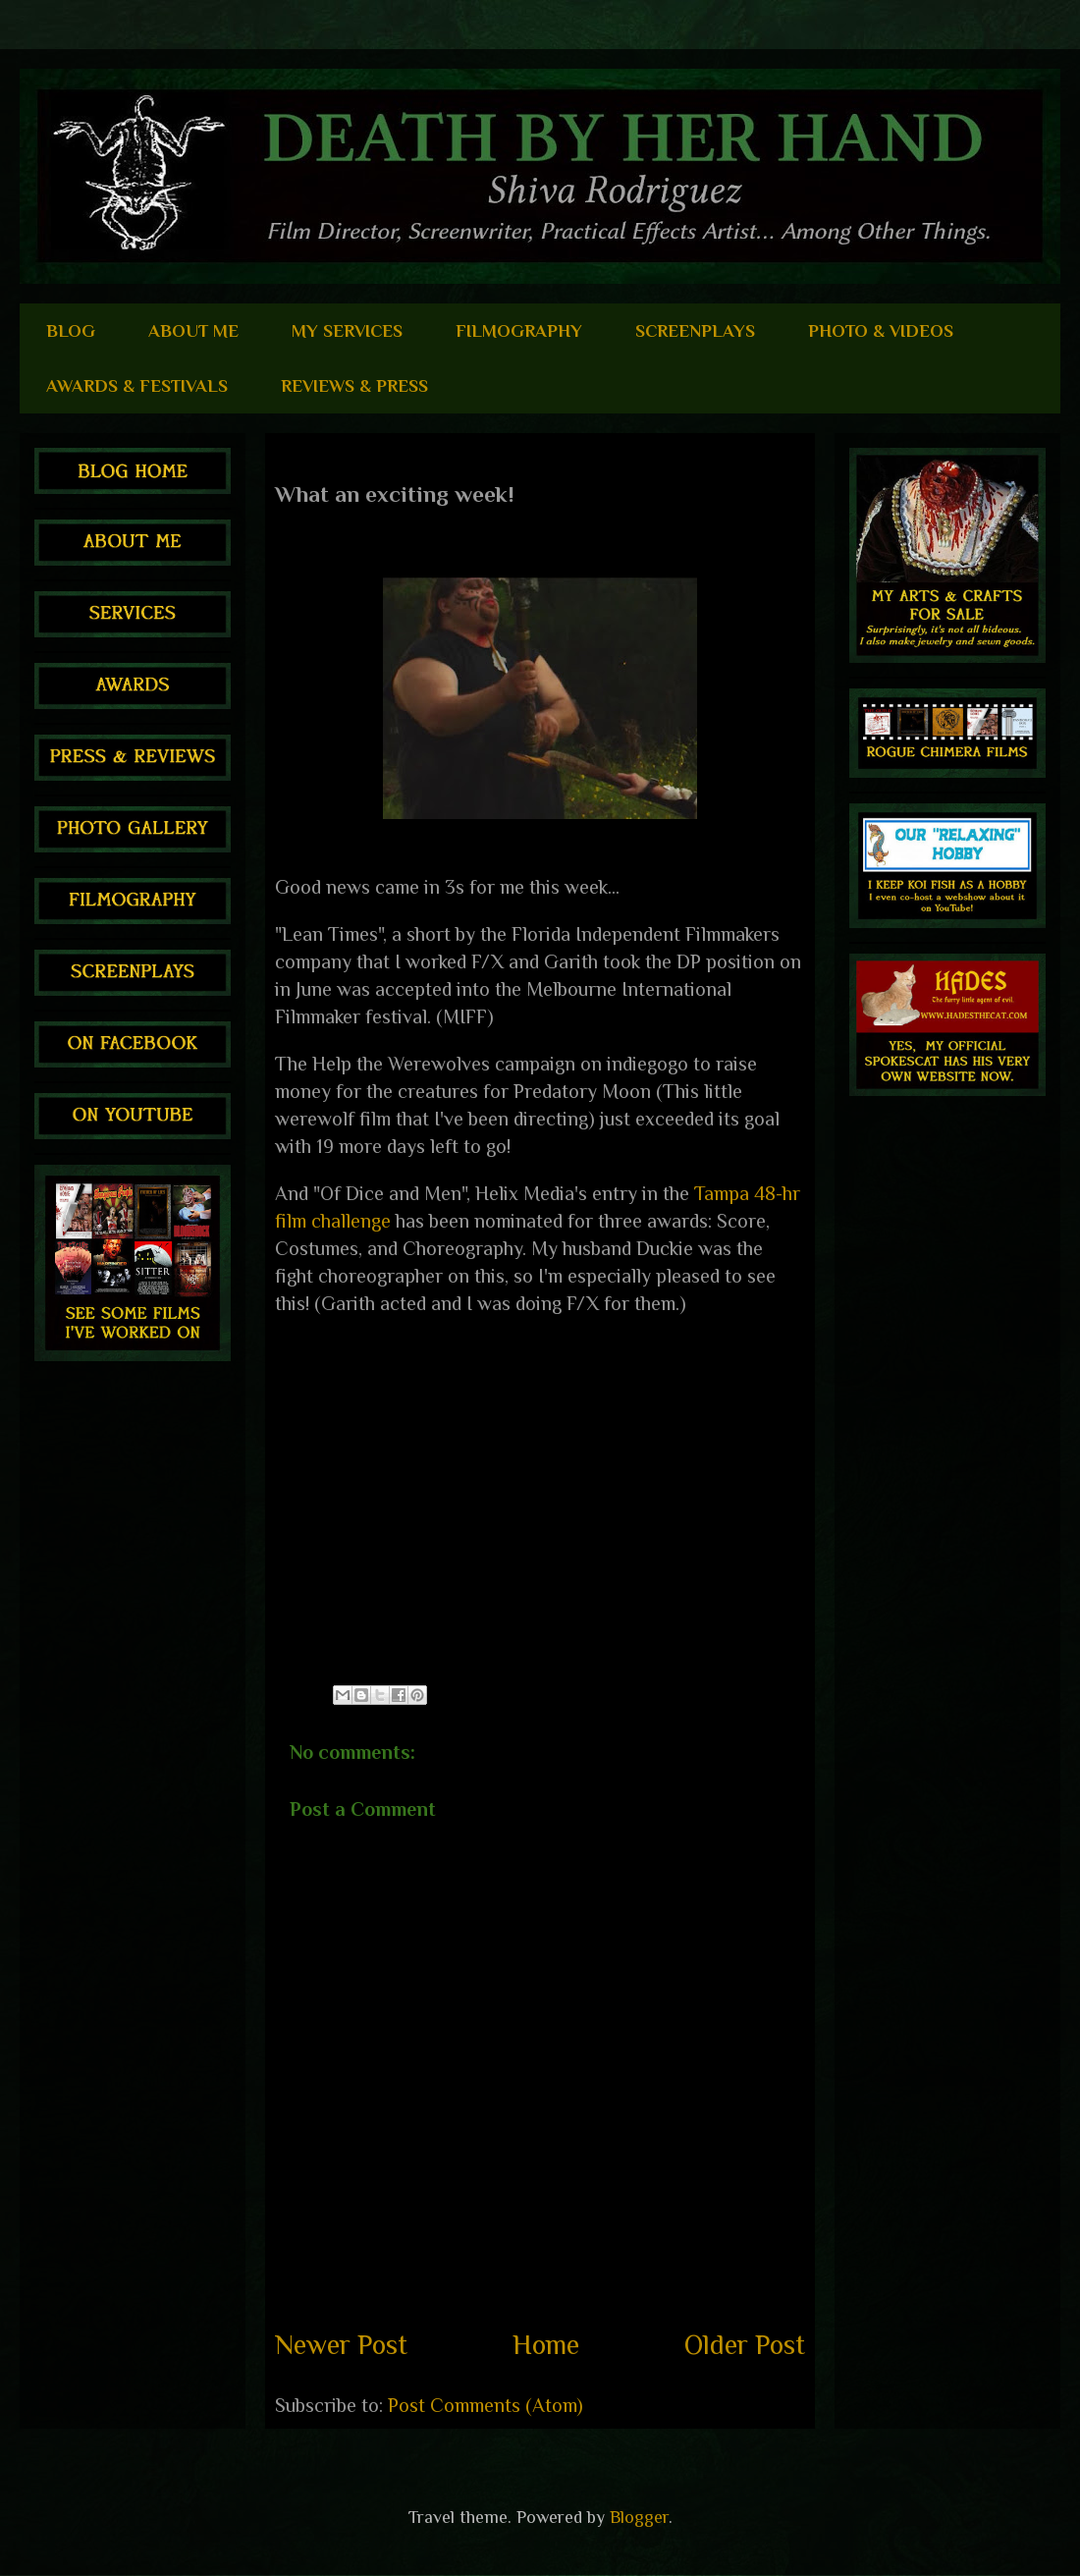 The width and height of the screenshot is (1080, 2576). What do you see at coordinates (341, 2344) in the screenshot?
I see `Newer Post` at bounding box center [341, 2344].